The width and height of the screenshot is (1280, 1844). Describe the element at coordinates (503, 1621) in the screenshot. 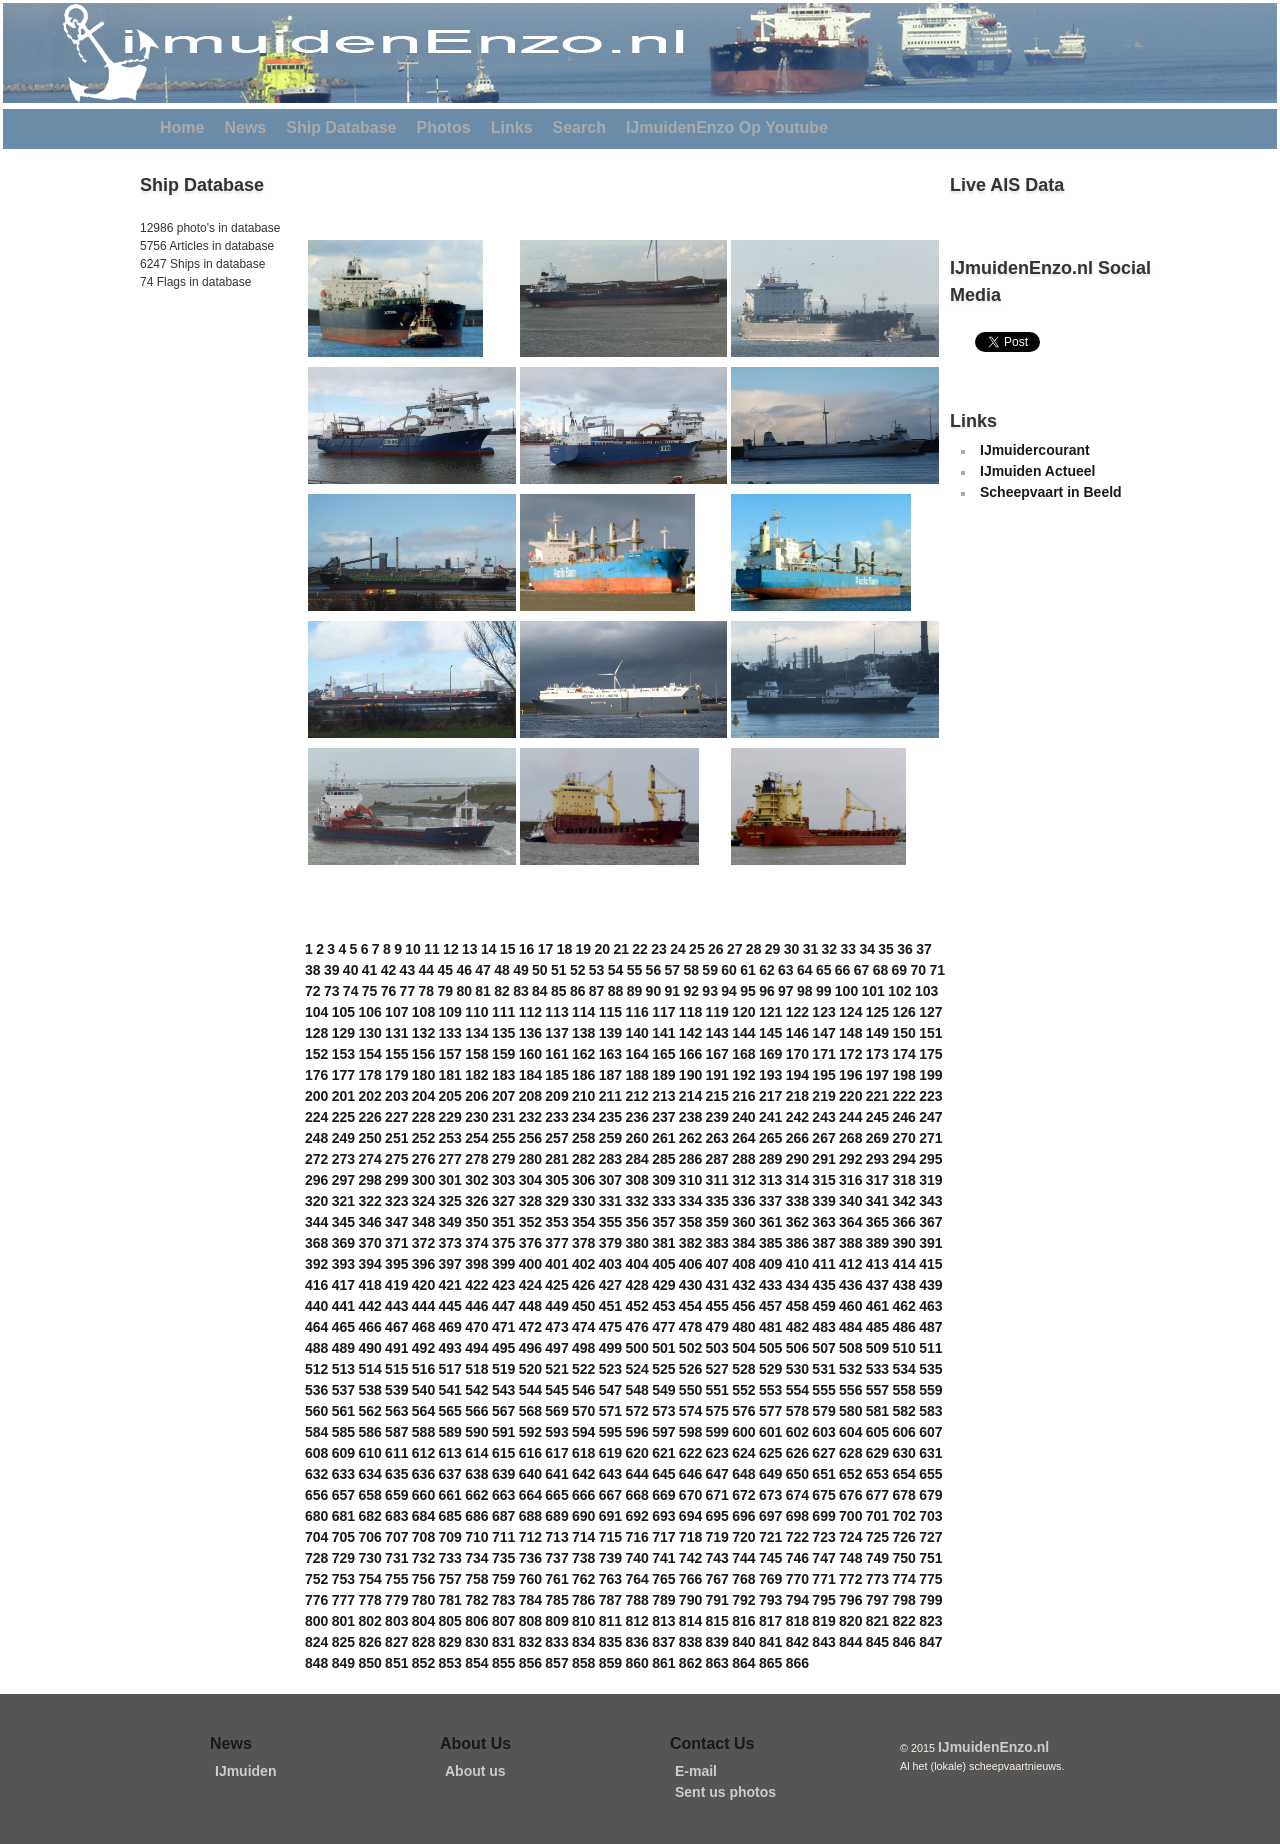

I see `807` at that location.